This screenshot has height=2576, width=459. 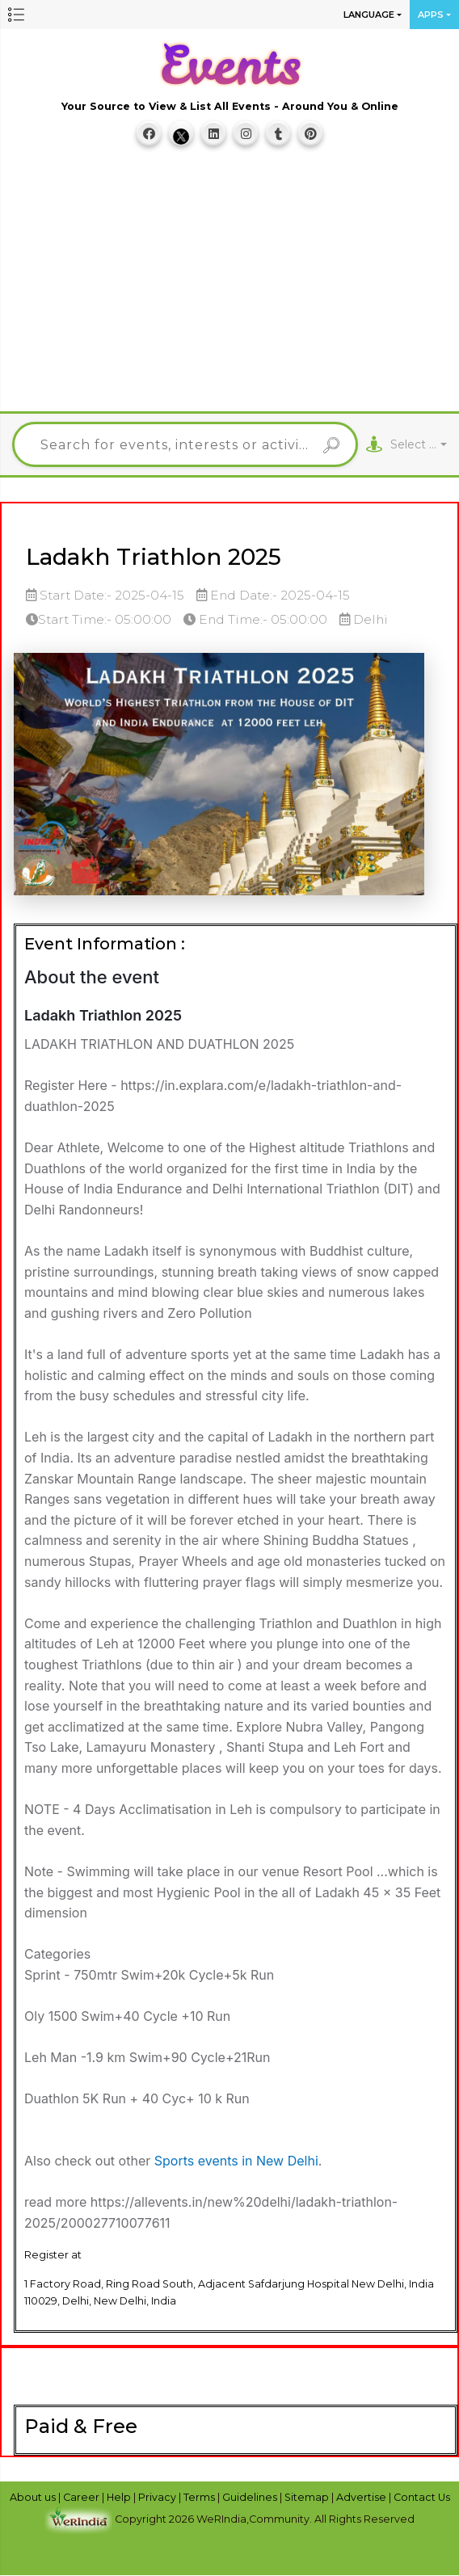 I want to click on Help, so click(x=120, y=2497).